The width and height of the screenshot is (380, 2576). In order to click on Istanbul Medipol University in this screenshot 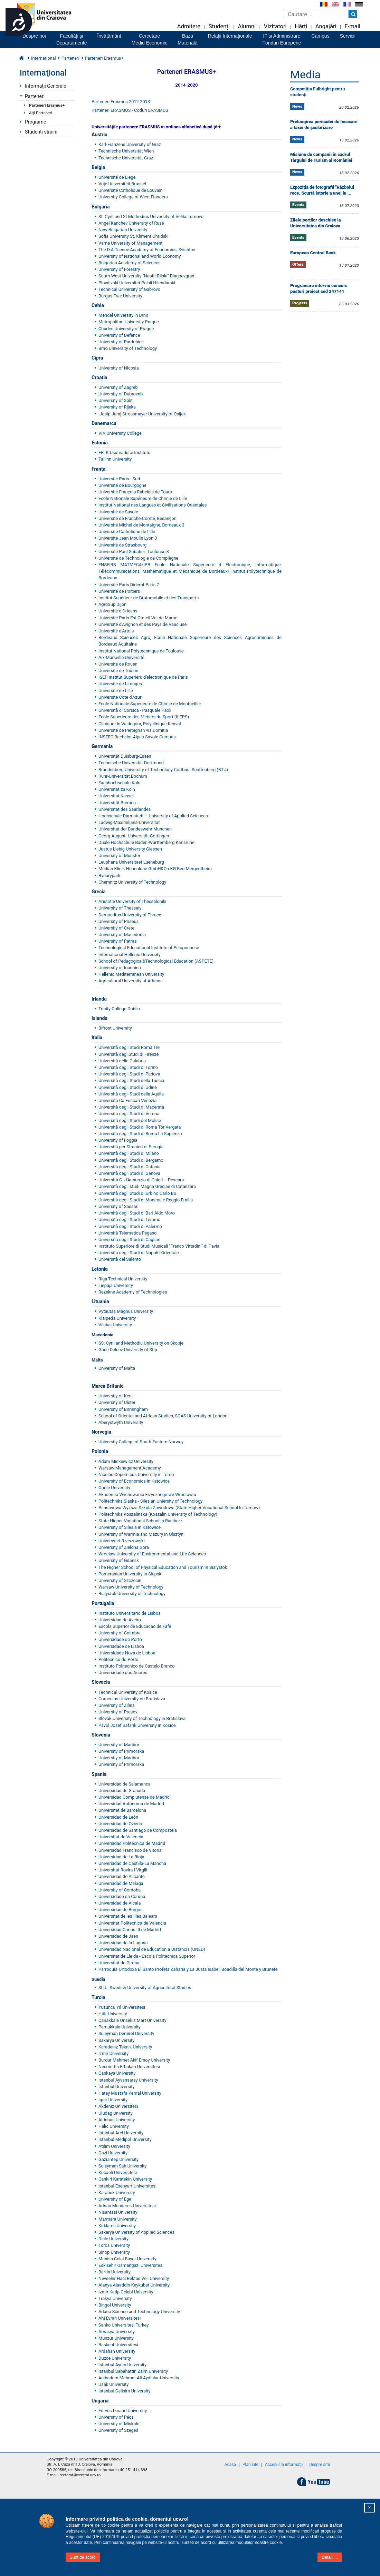, I will do `click(125, 2139)`.